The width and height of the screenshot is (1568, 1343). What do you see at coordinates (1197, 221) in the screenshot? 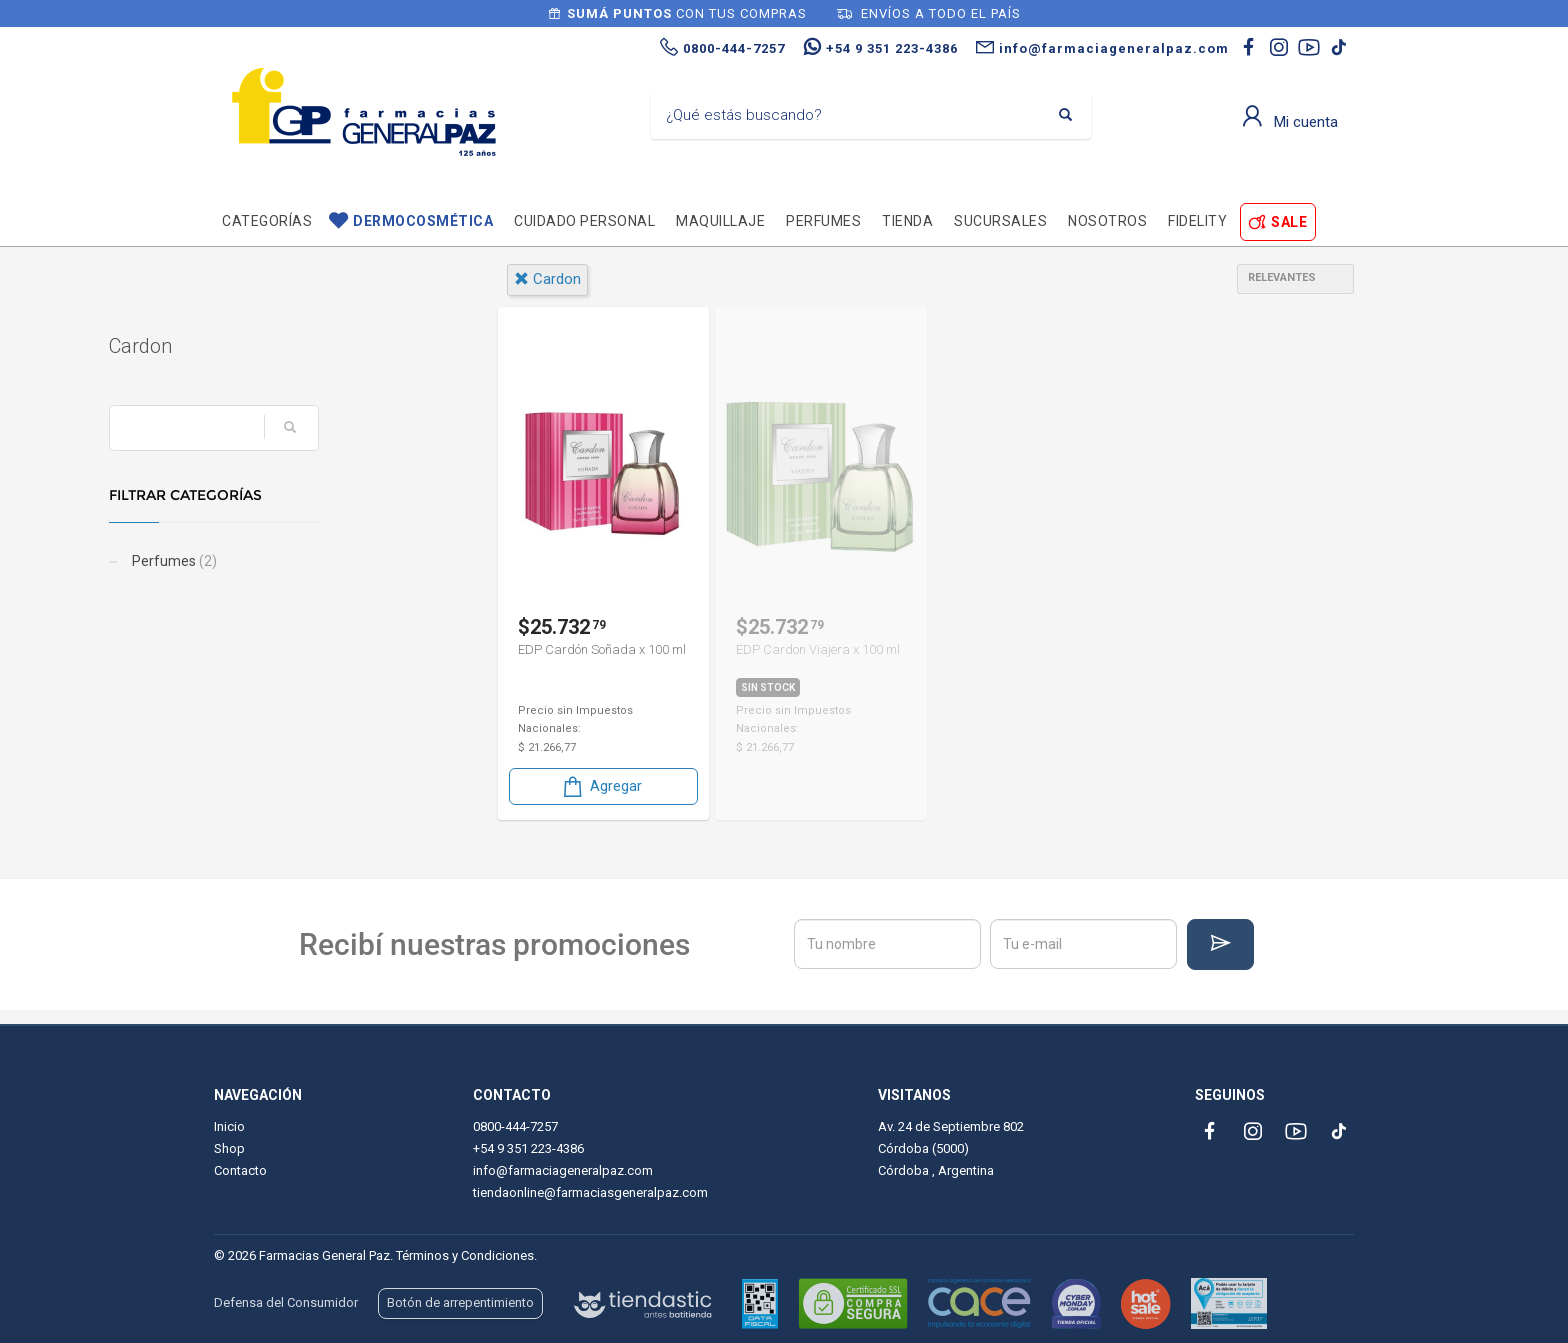
I see `Fidelity` at bounding box center [1197, 221].